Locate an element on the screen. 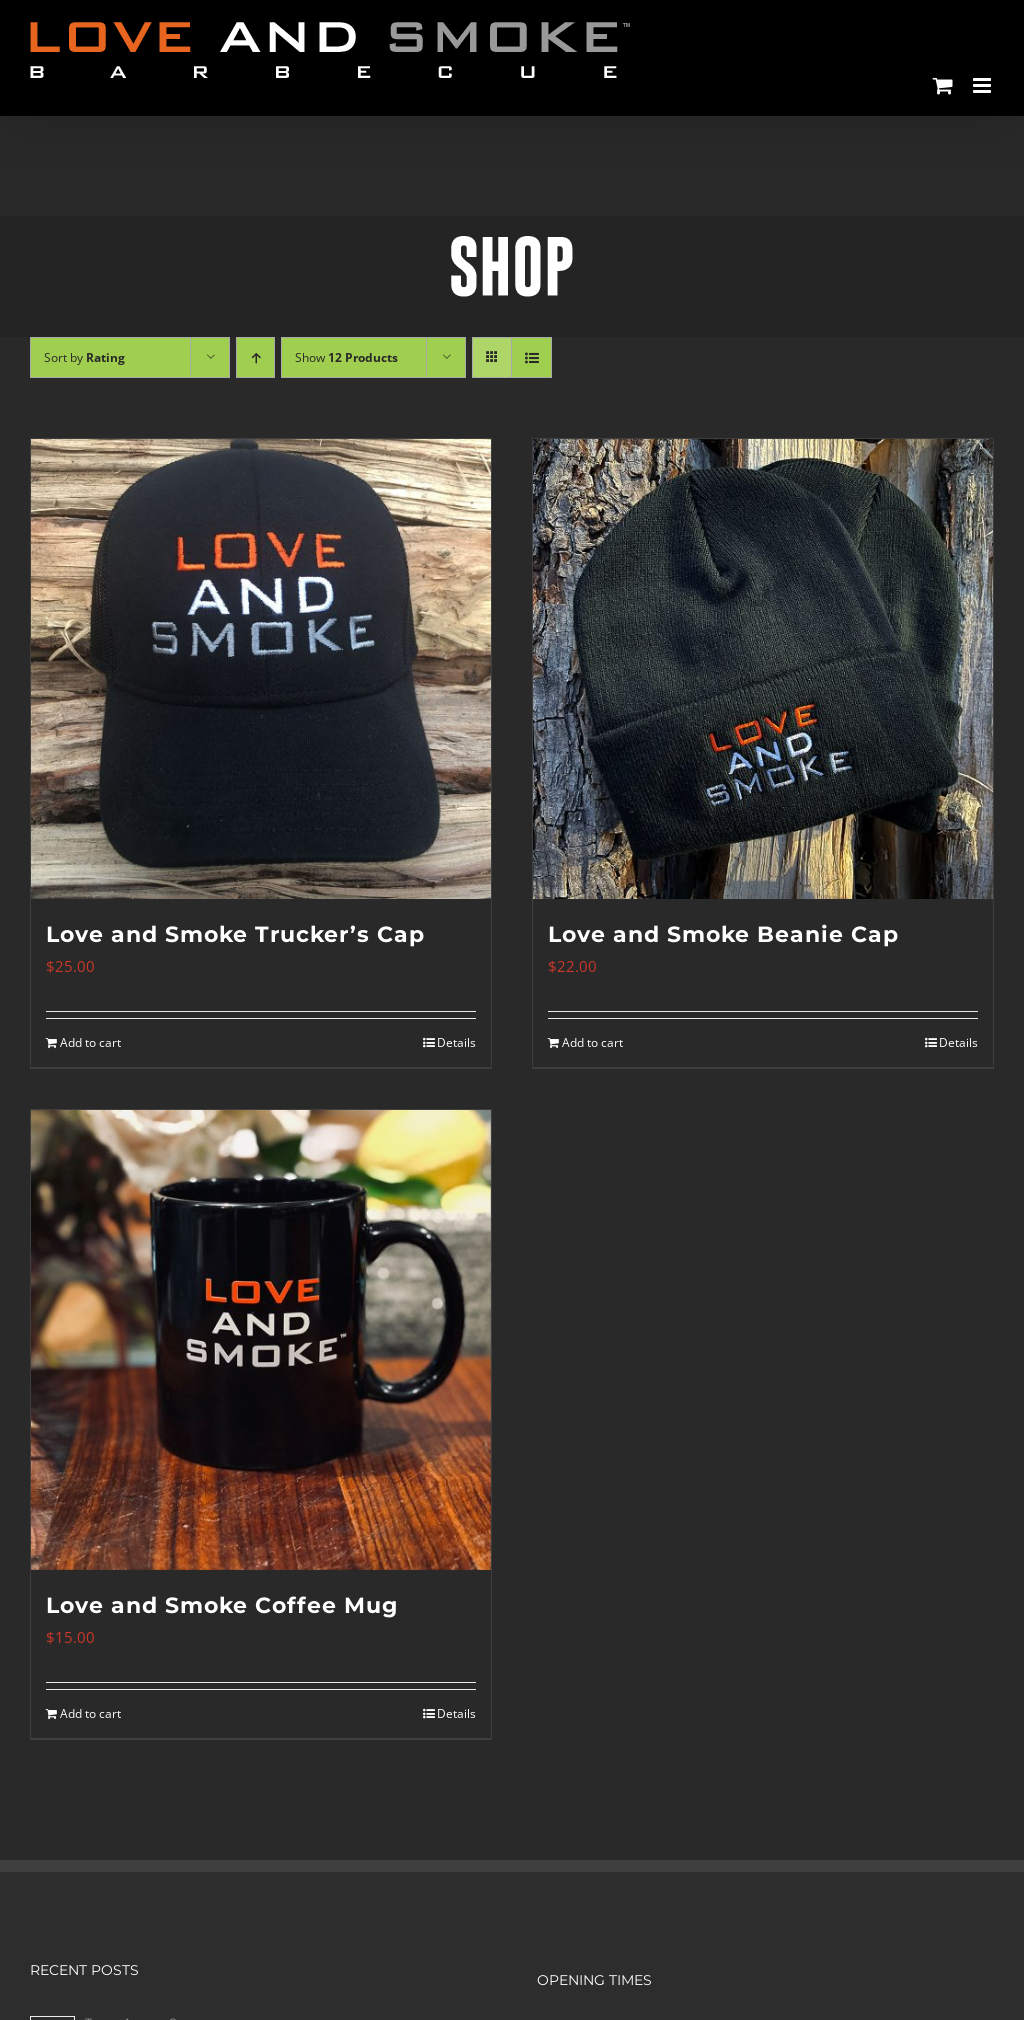 The height and width of the screenshot is (2020, 1024). [View as list] is located at coordinates (531, 357).